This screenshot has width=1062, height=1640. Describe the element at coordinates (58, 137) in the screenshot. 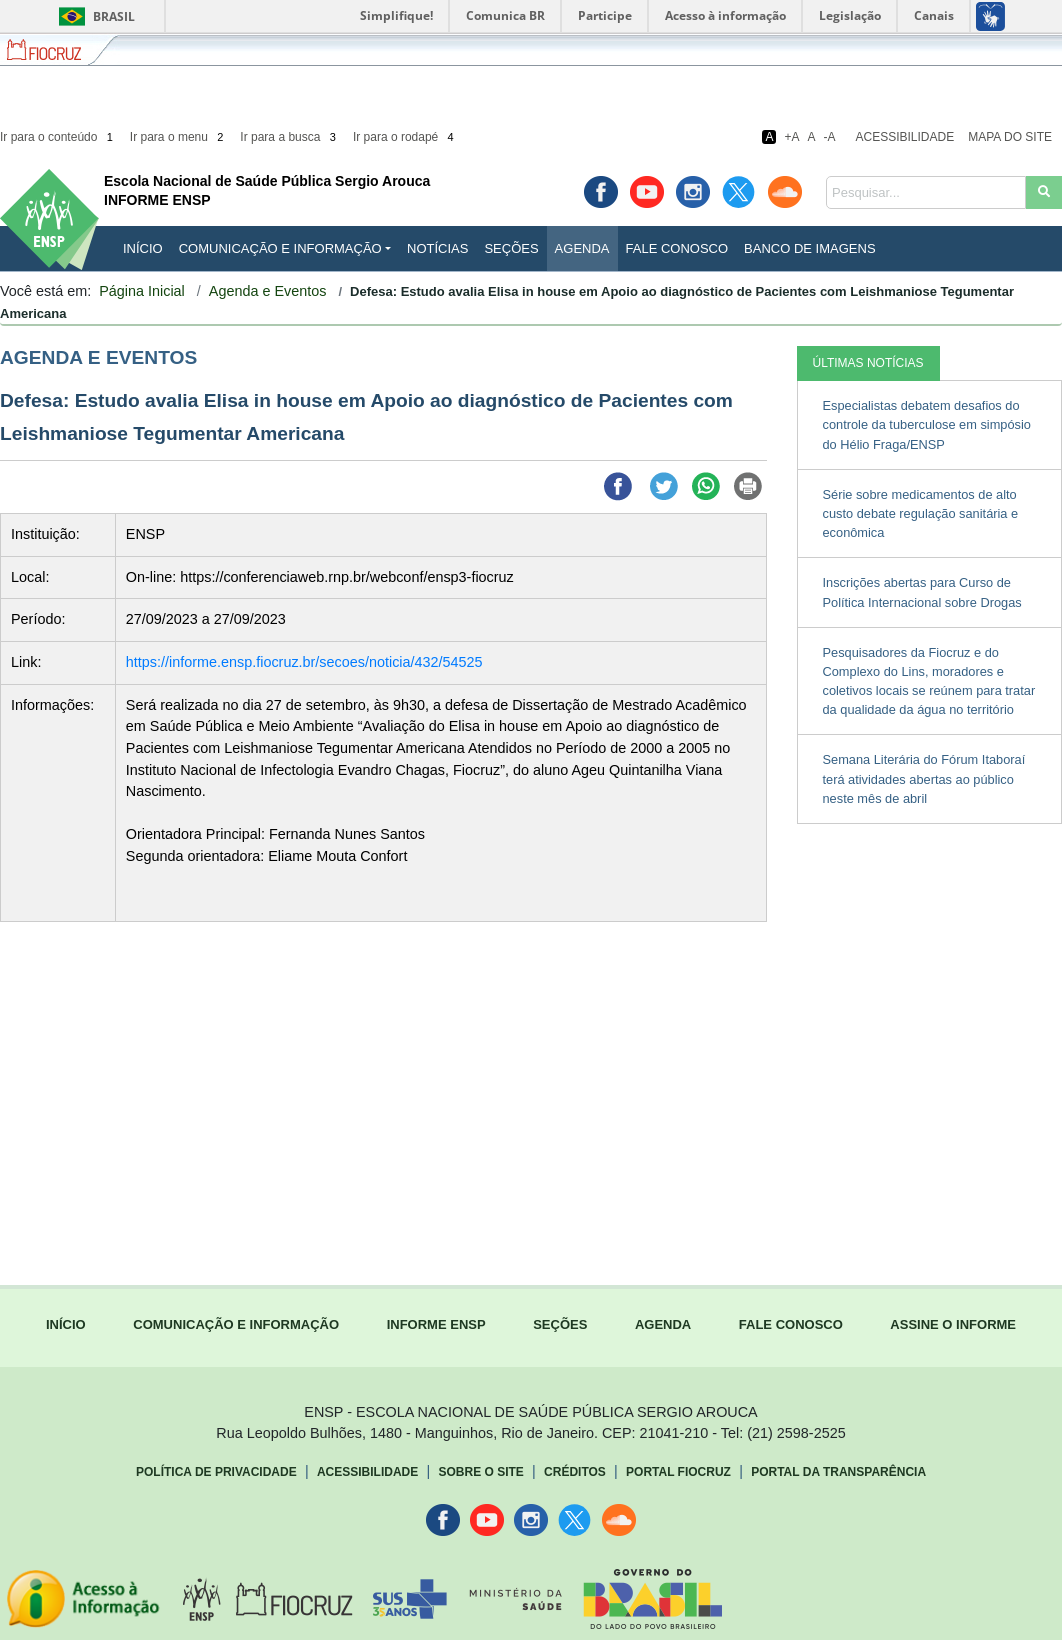

I see `Ir para o conteúdo` at that location.